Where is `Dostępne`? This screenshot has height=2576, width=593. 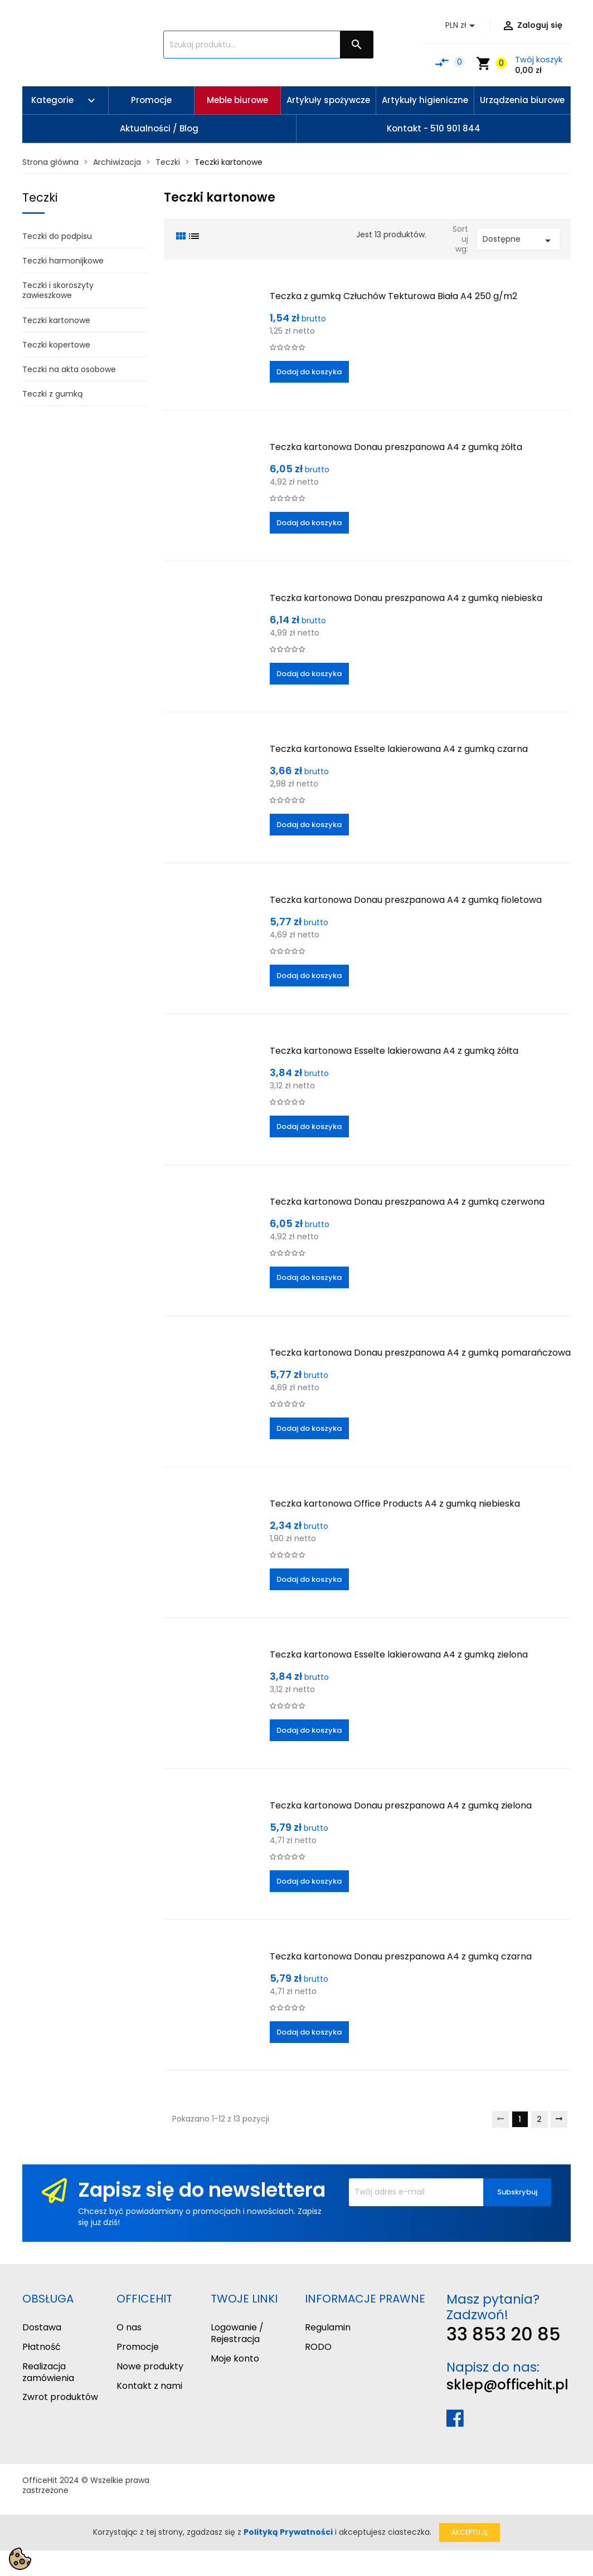
Dostępne is located at coordinates (519, 240).